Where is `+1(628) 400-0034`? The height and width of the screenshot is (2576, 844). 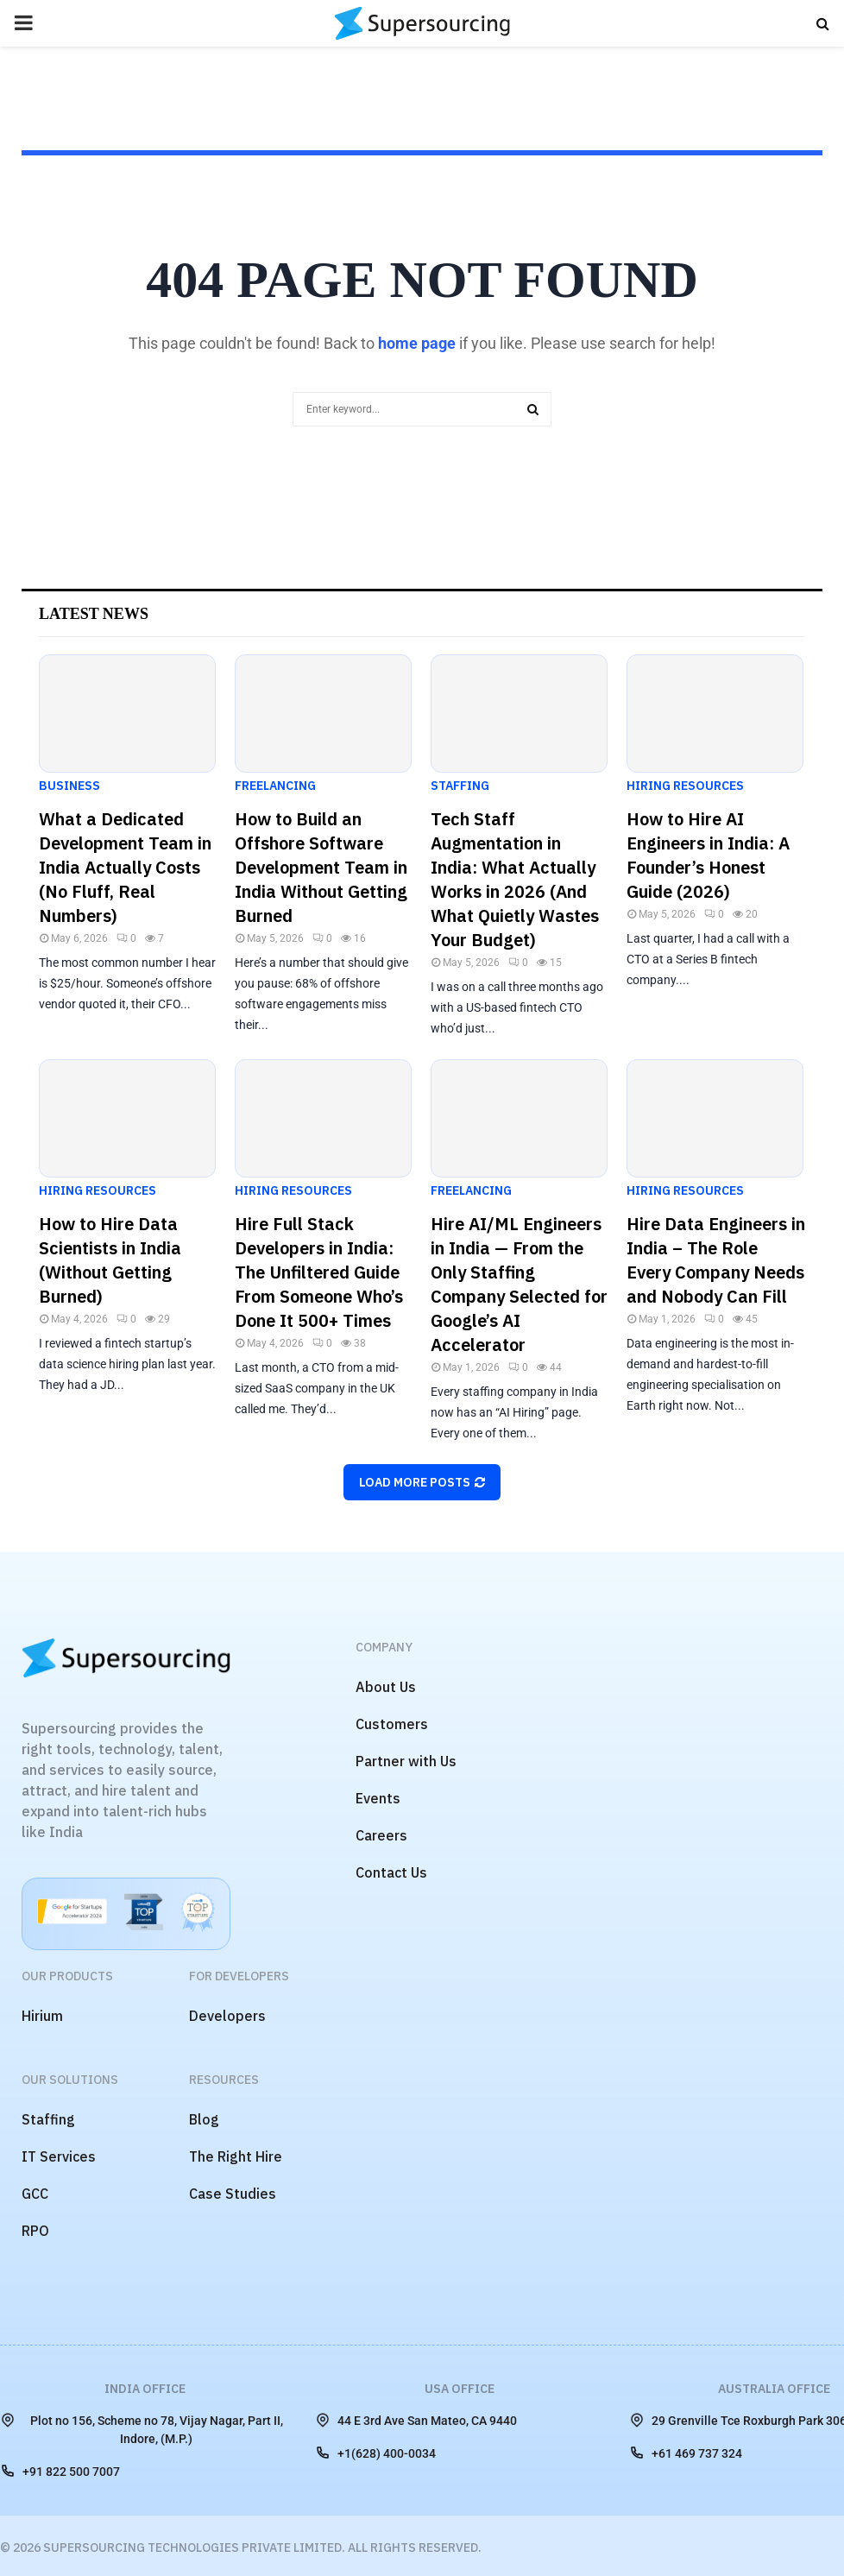
+1(628) 400-0034 is located at coordinates (375, 2452).